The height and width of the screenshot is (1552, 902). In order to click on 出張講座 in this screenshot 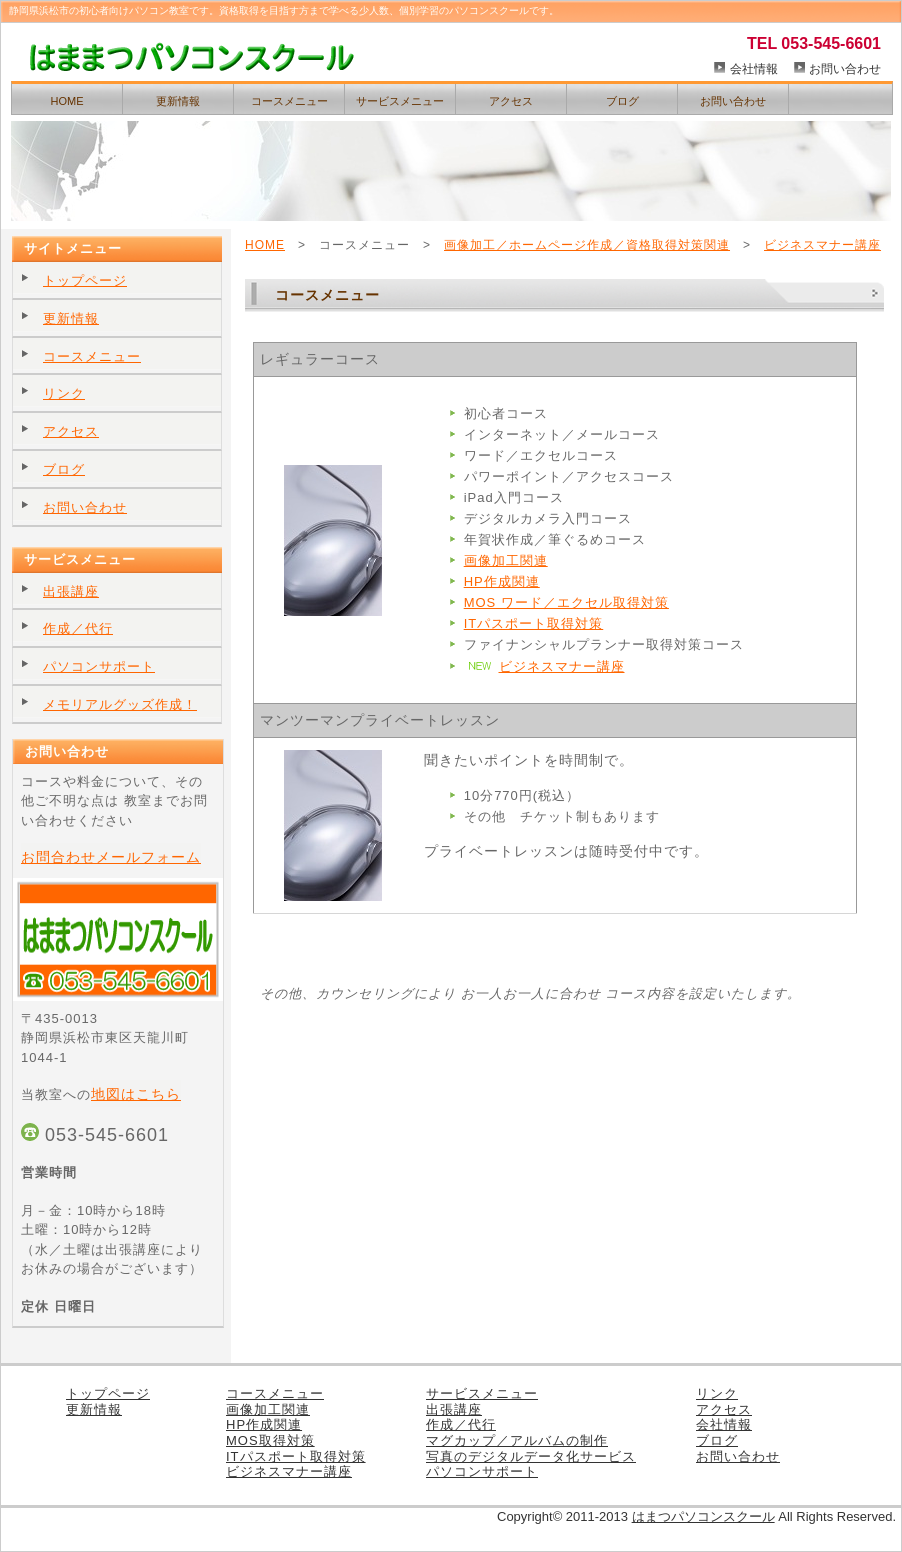, I will do `click(71, 591)`.